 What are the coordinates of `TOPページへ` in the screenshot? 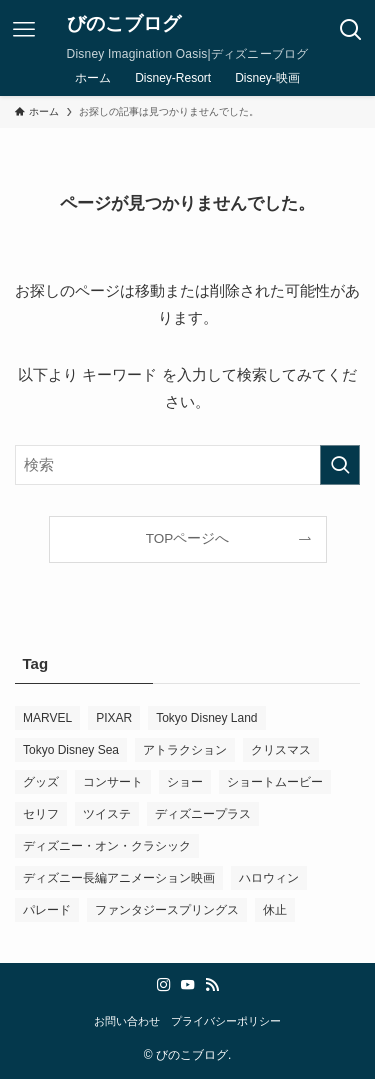 It's located at (188, 538).